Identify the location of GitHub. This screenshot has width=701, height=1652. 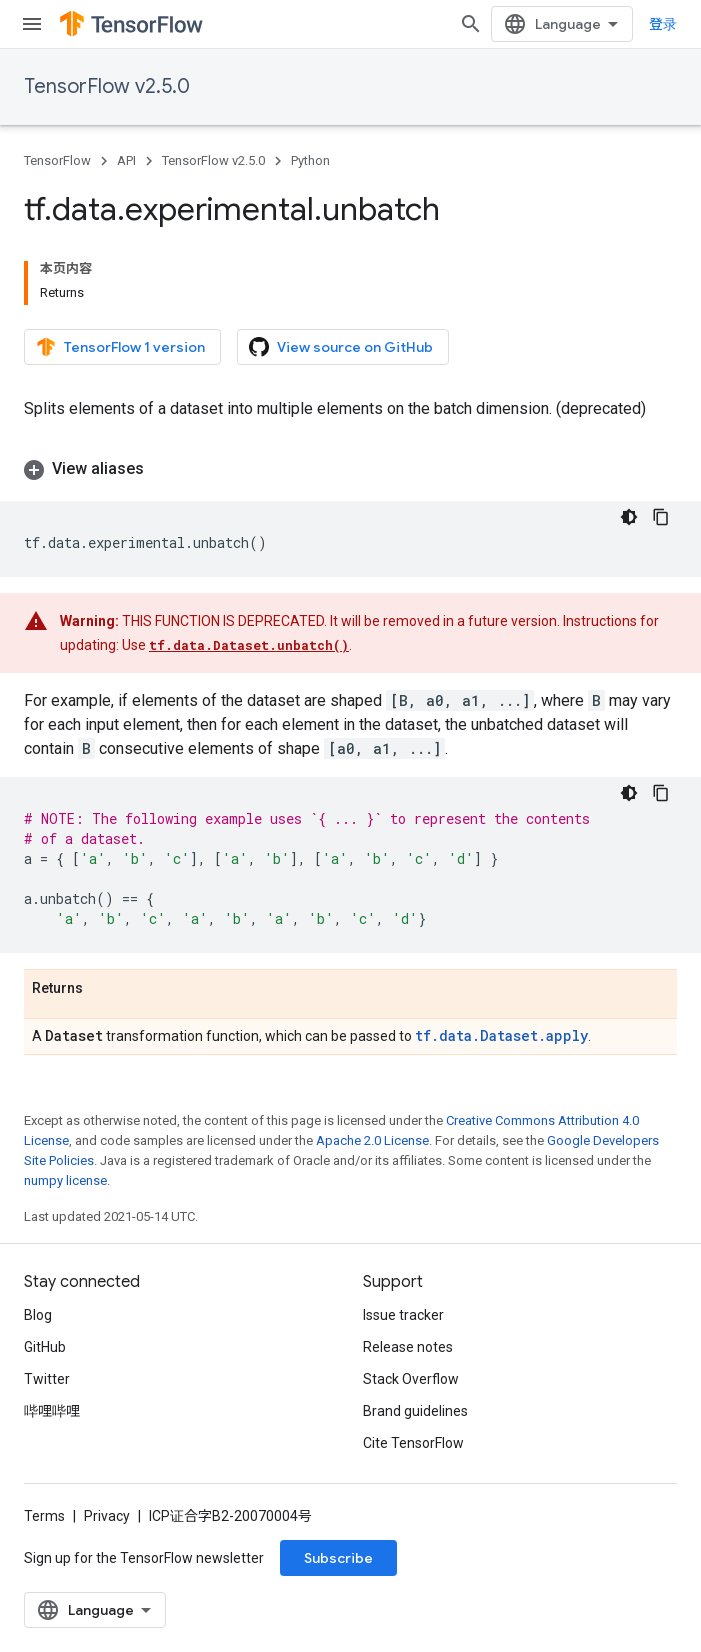
(45, 1347).